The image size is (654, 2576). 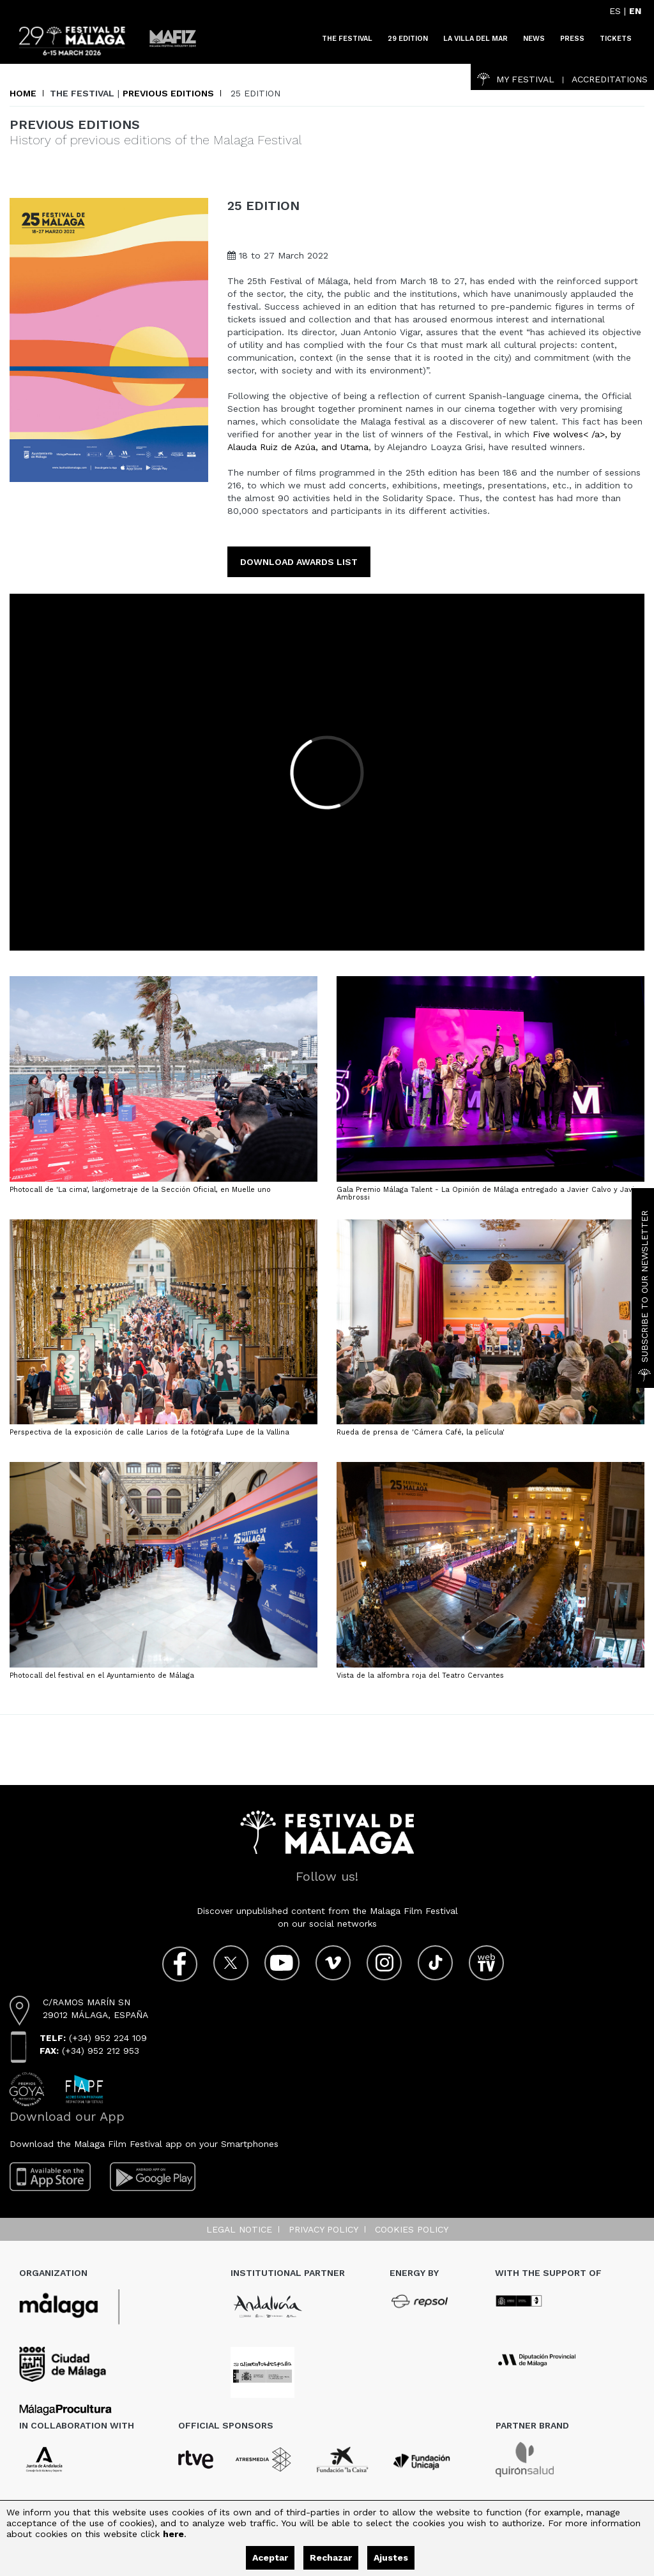 What do you see at coordinates (323, 2229) in the screenshot?
I see `Privacy Policy` at bounding box center [323, 2229].